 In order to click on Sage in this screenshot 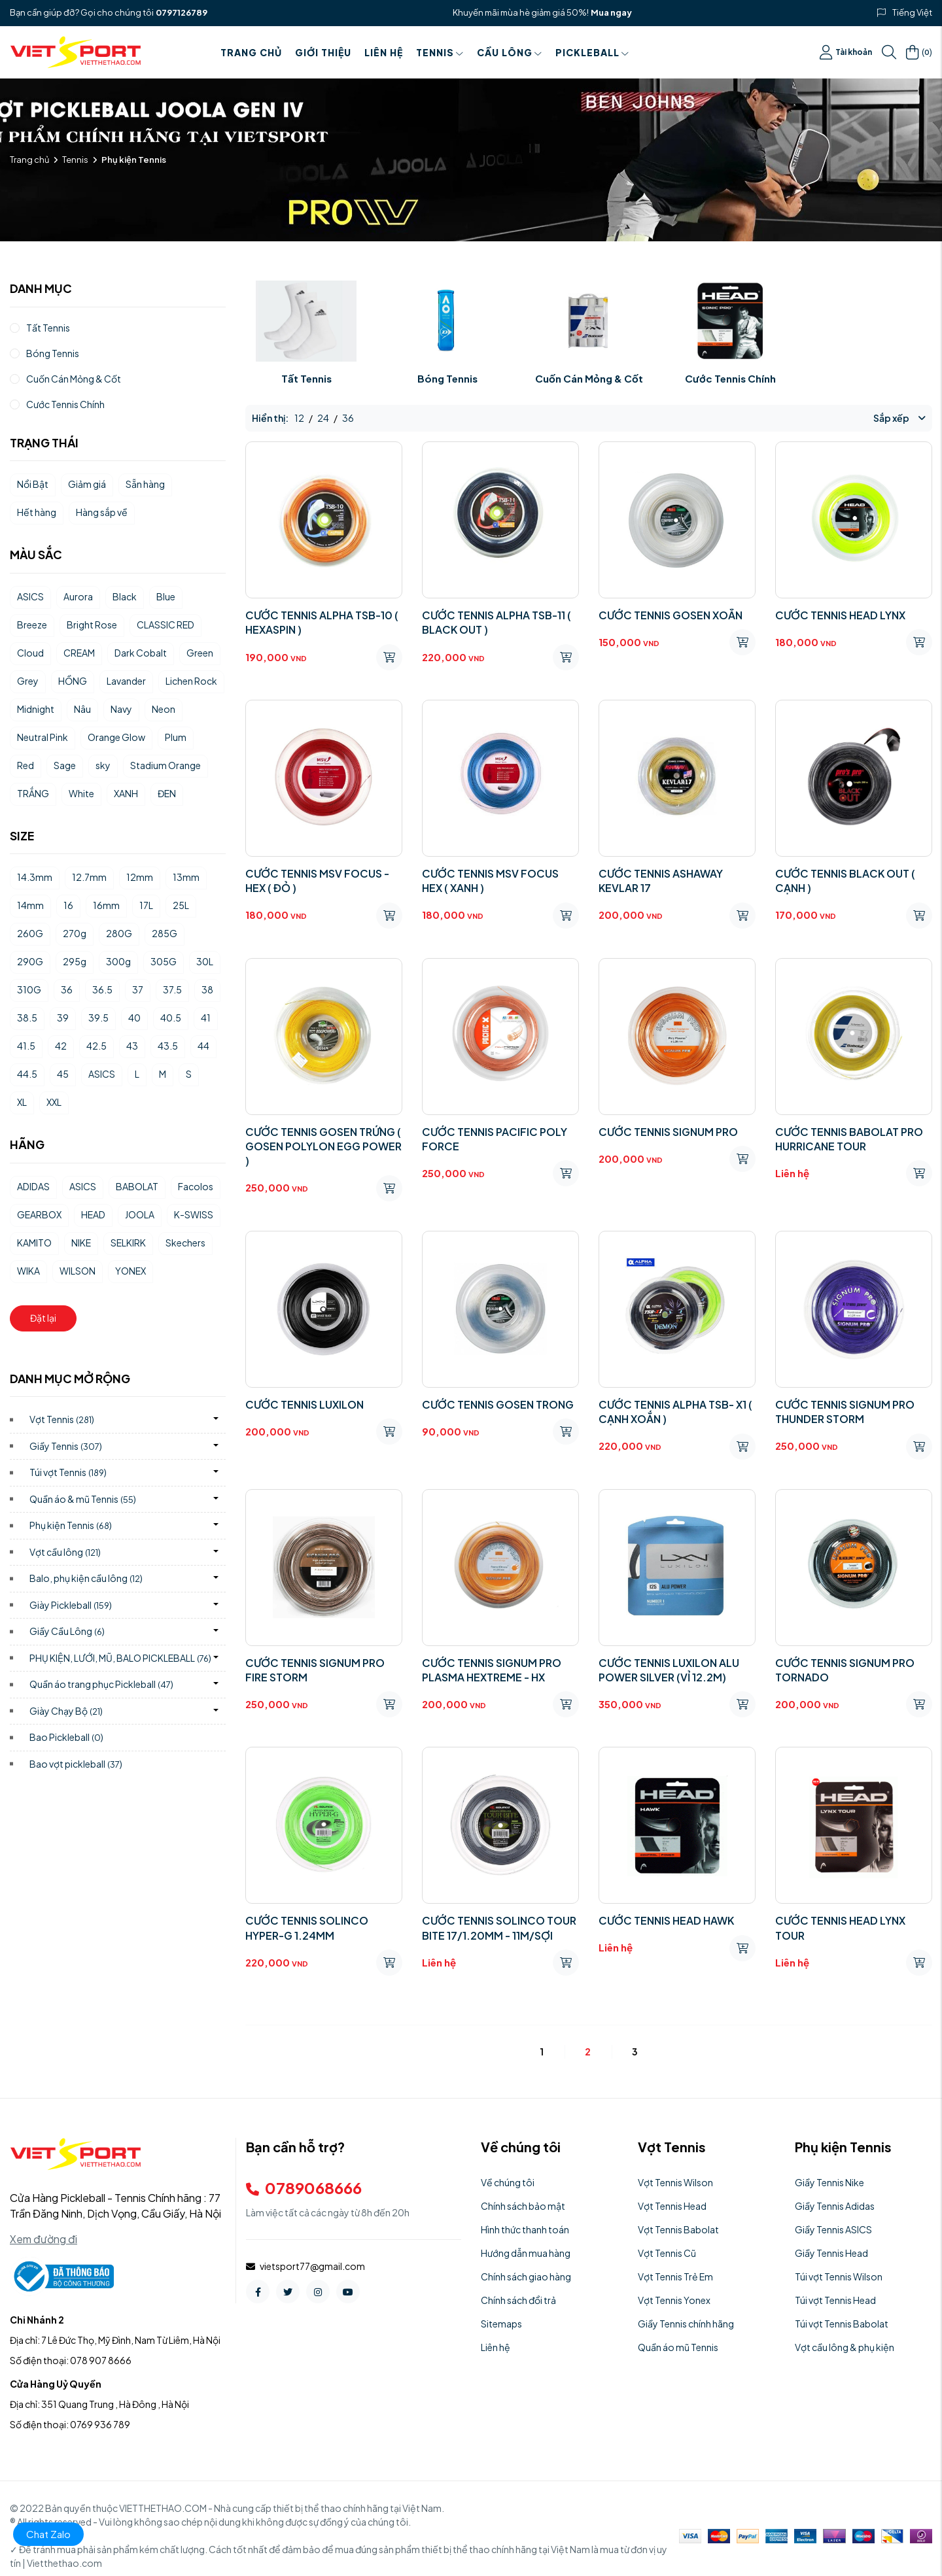, I will do `click(65, 765)`.